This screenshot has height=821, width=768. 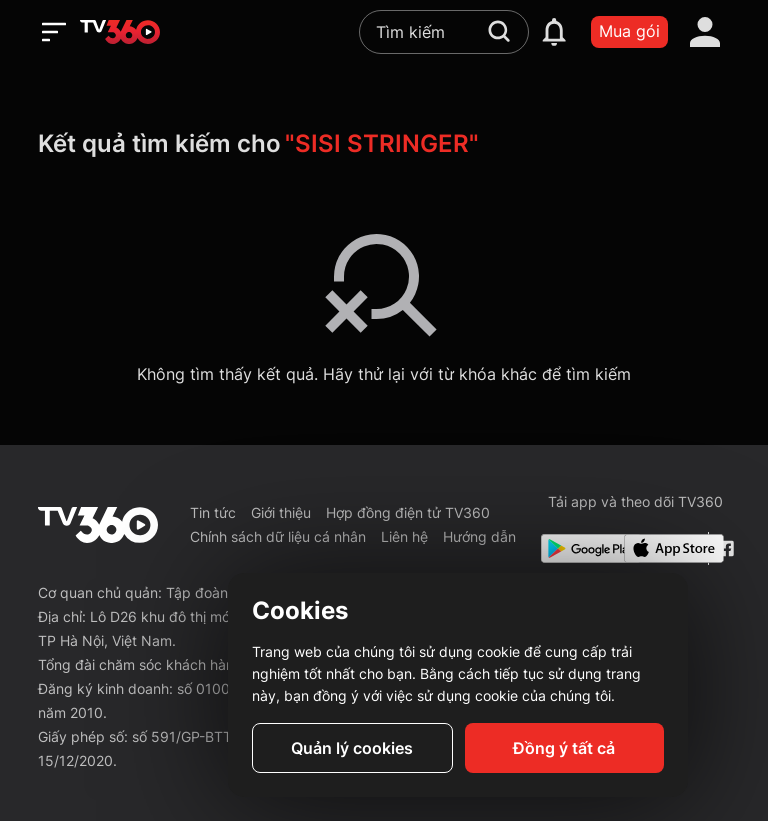 I want to click on Giới thiệu, so click(x=281, y=512).